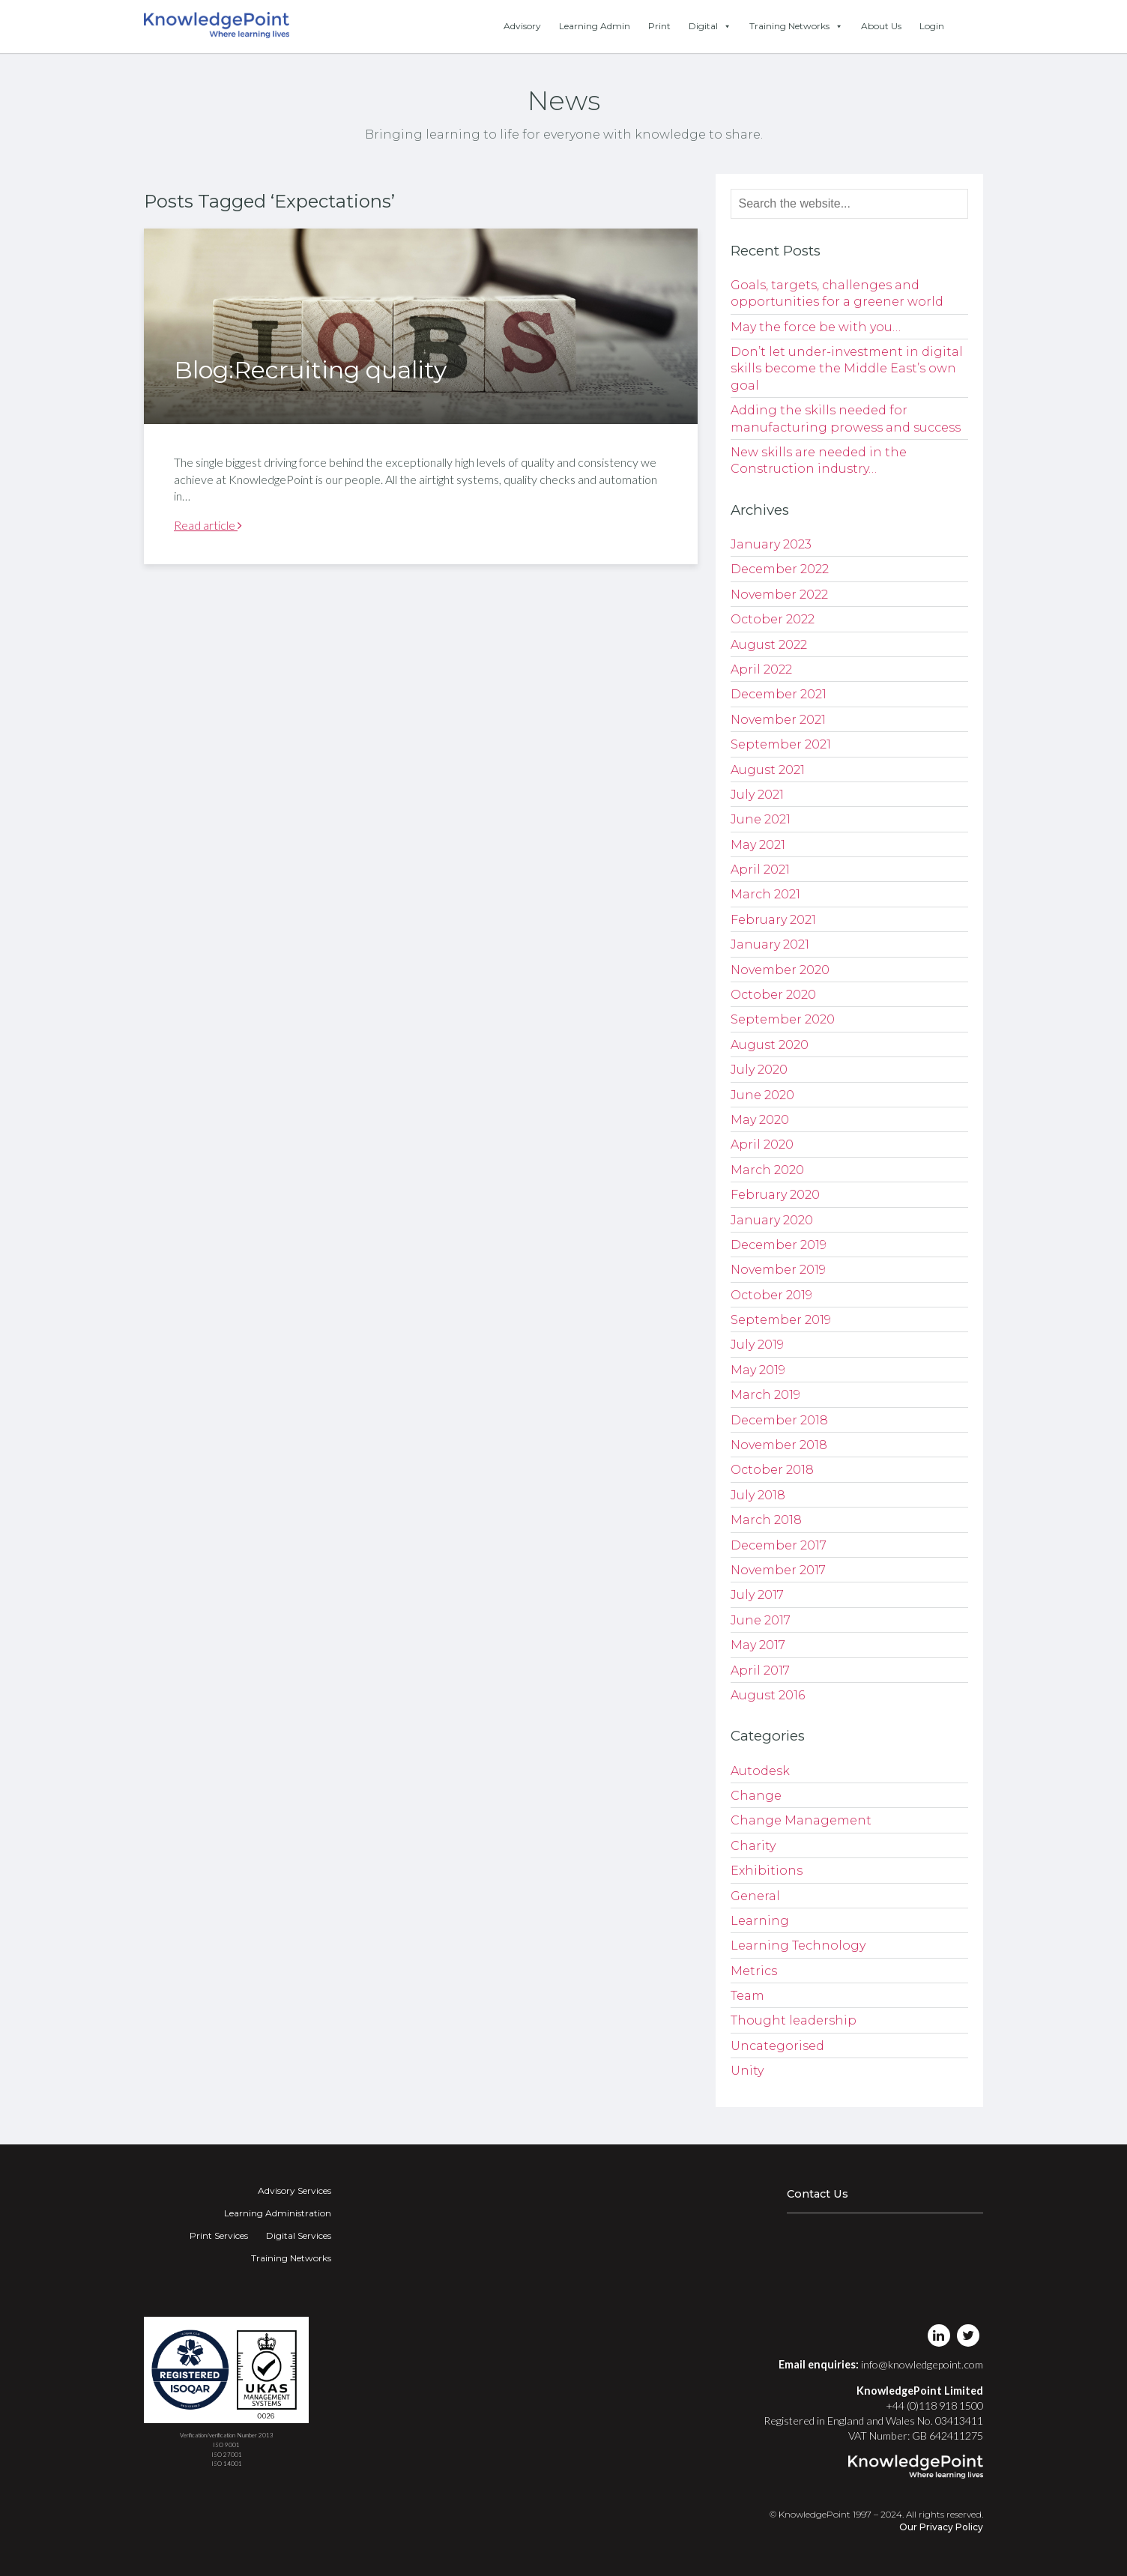 Image resolution: width=1127 pixels, height=2576 pixels. Describe the element at coordinates (277, 2213) in the screenshot. I see `Learning Administration` at that location.